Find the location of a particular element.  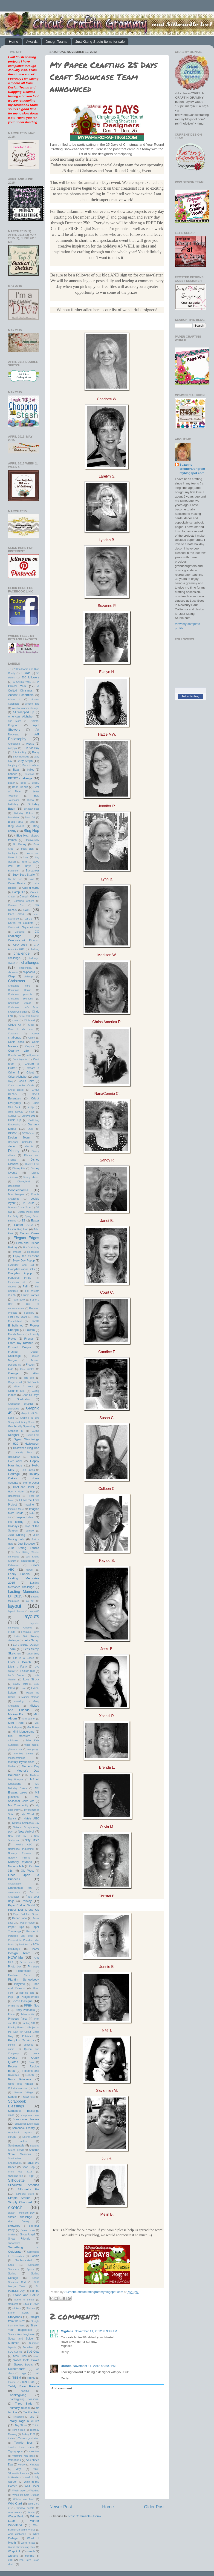

French Manor is located at coordinates (16, 1334).